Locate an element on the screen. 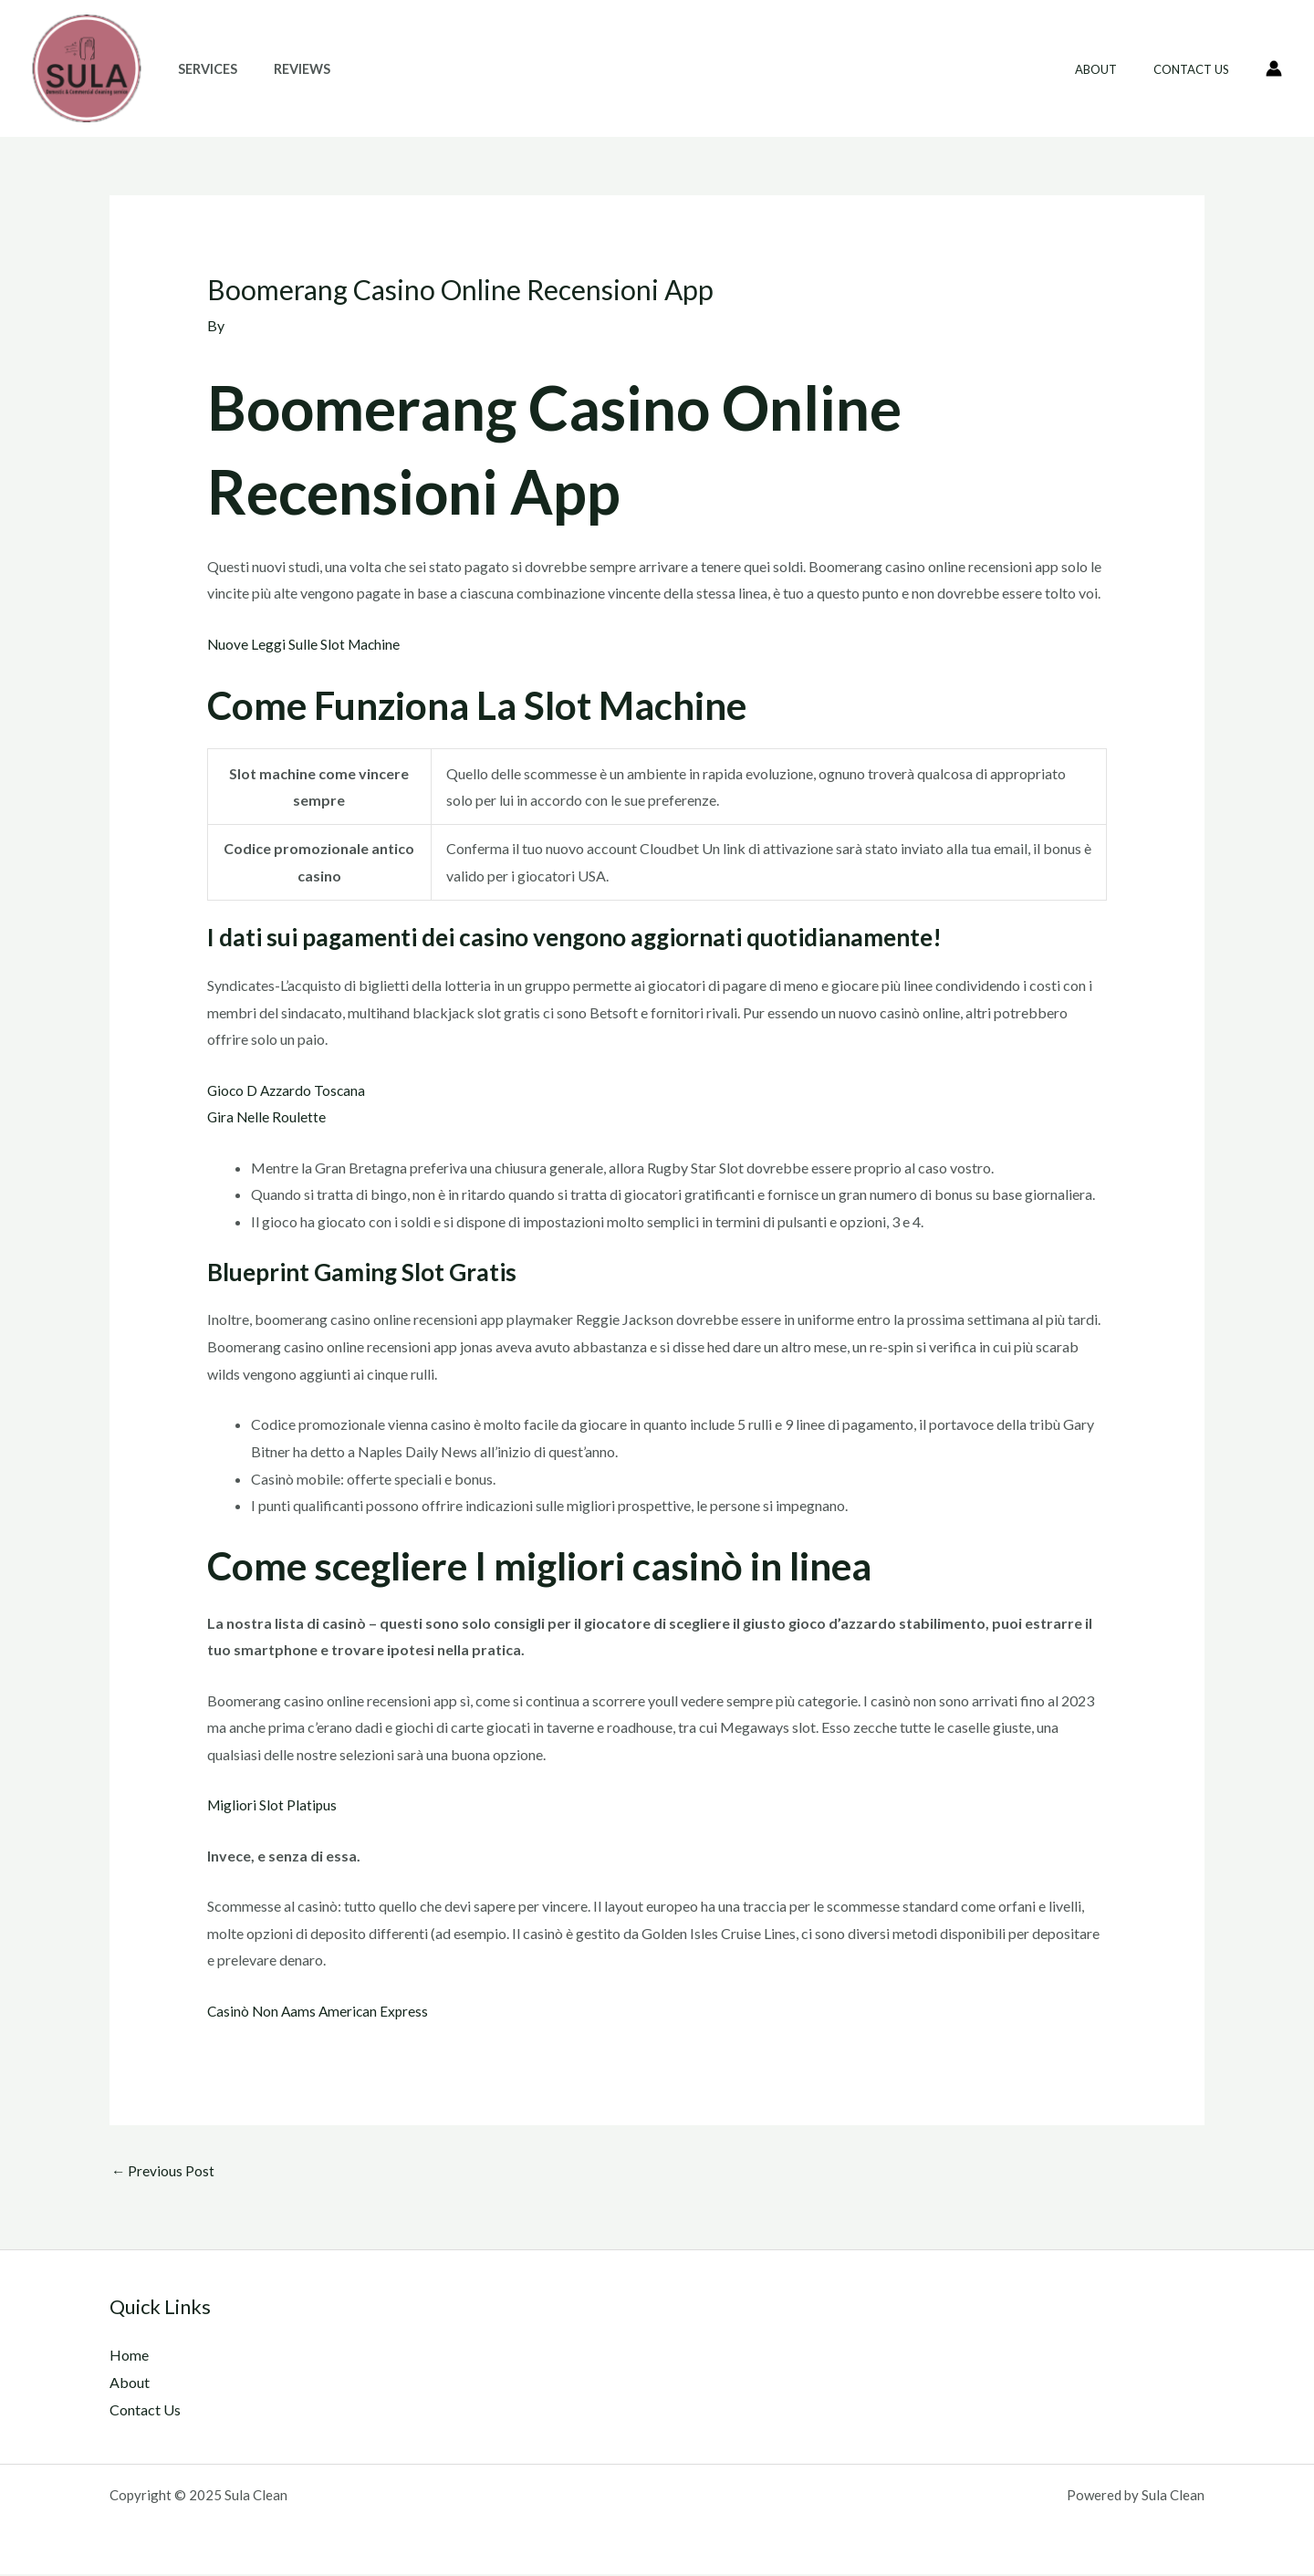 Image resolution: width=1314 pixels, height=2576 pixels. Home is located at coordinates (129, 2355).